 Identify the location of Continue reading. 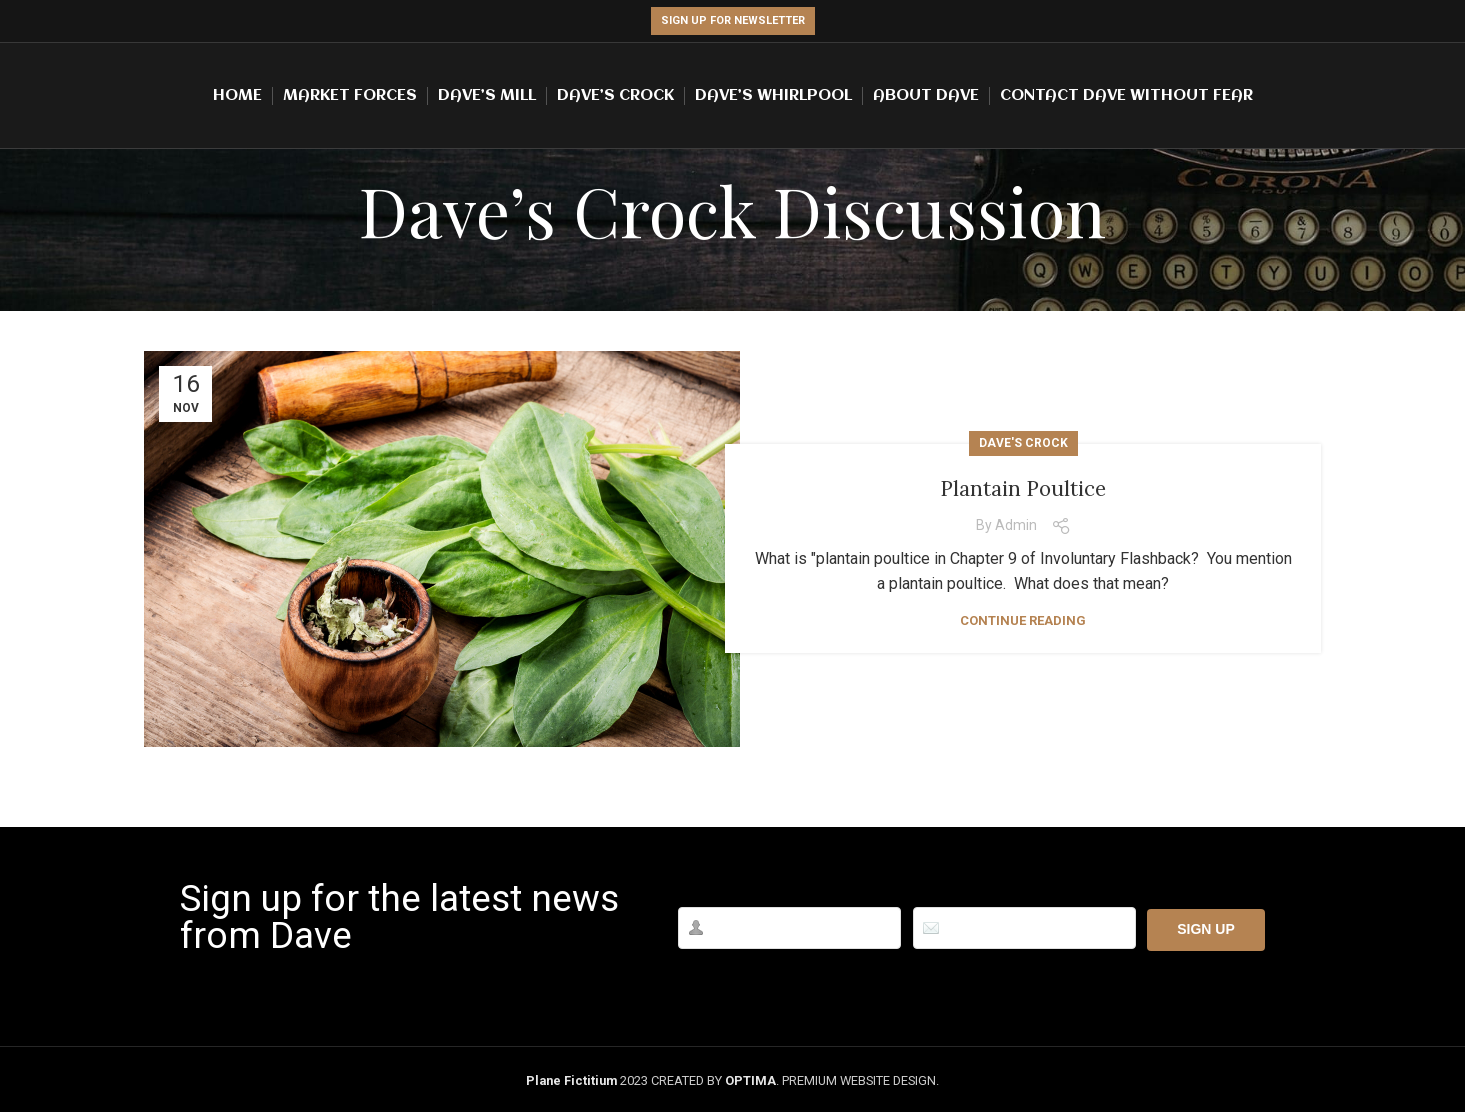
(1023, 620).